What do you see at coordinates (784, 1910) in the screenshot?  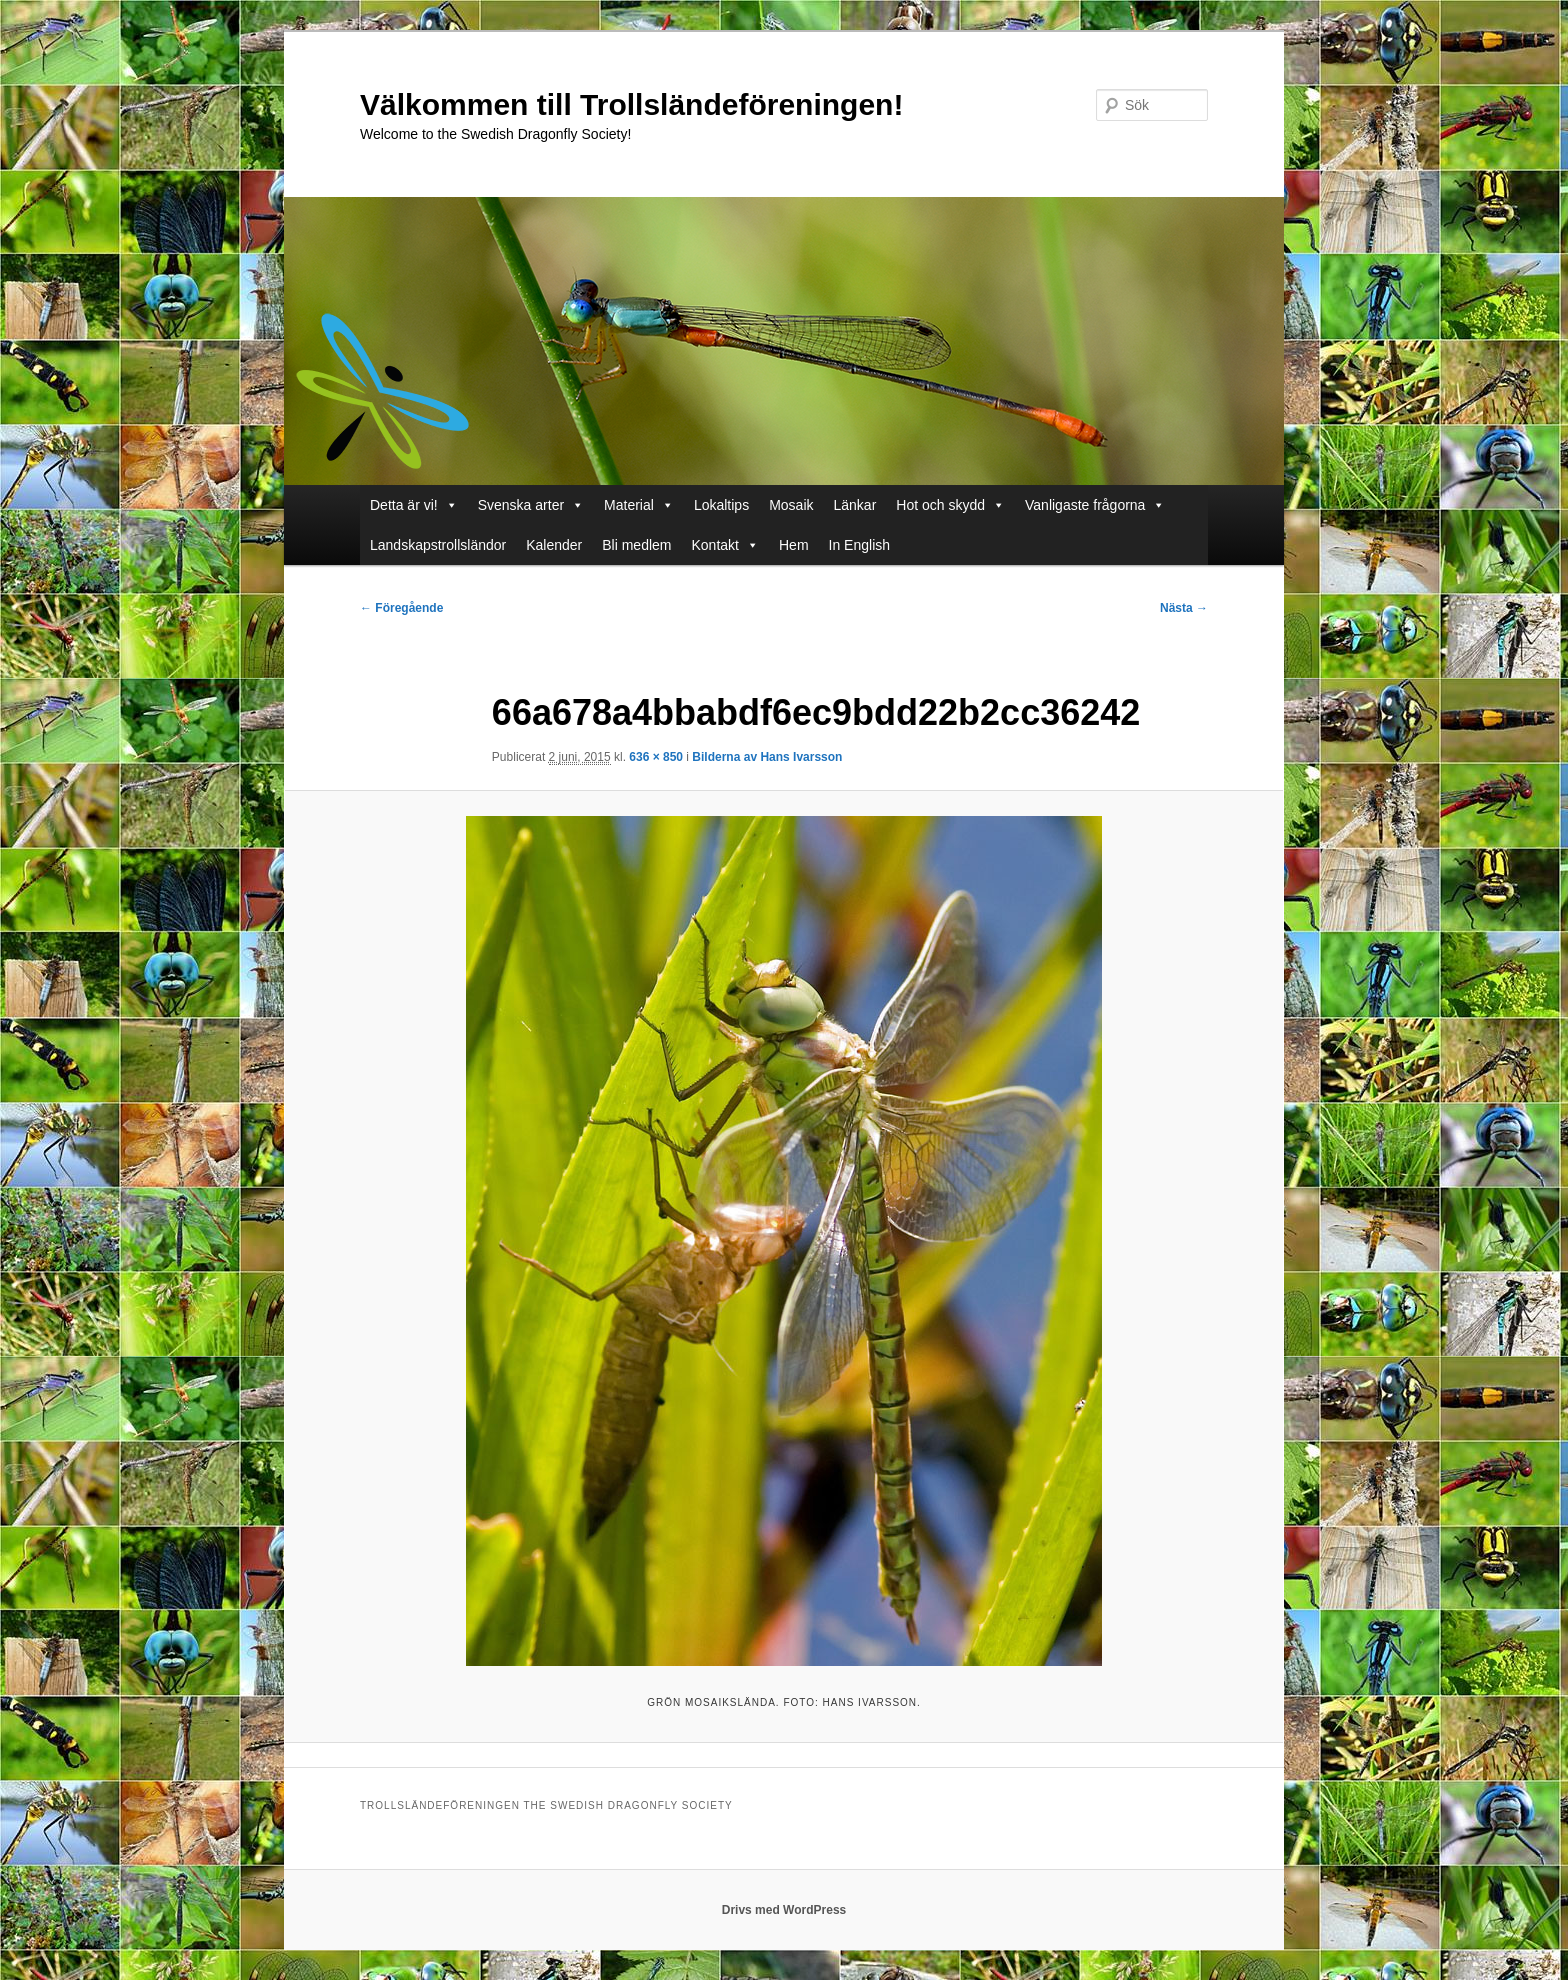 I see `Drivs med WordPress` at bounding box center [784, 1910].